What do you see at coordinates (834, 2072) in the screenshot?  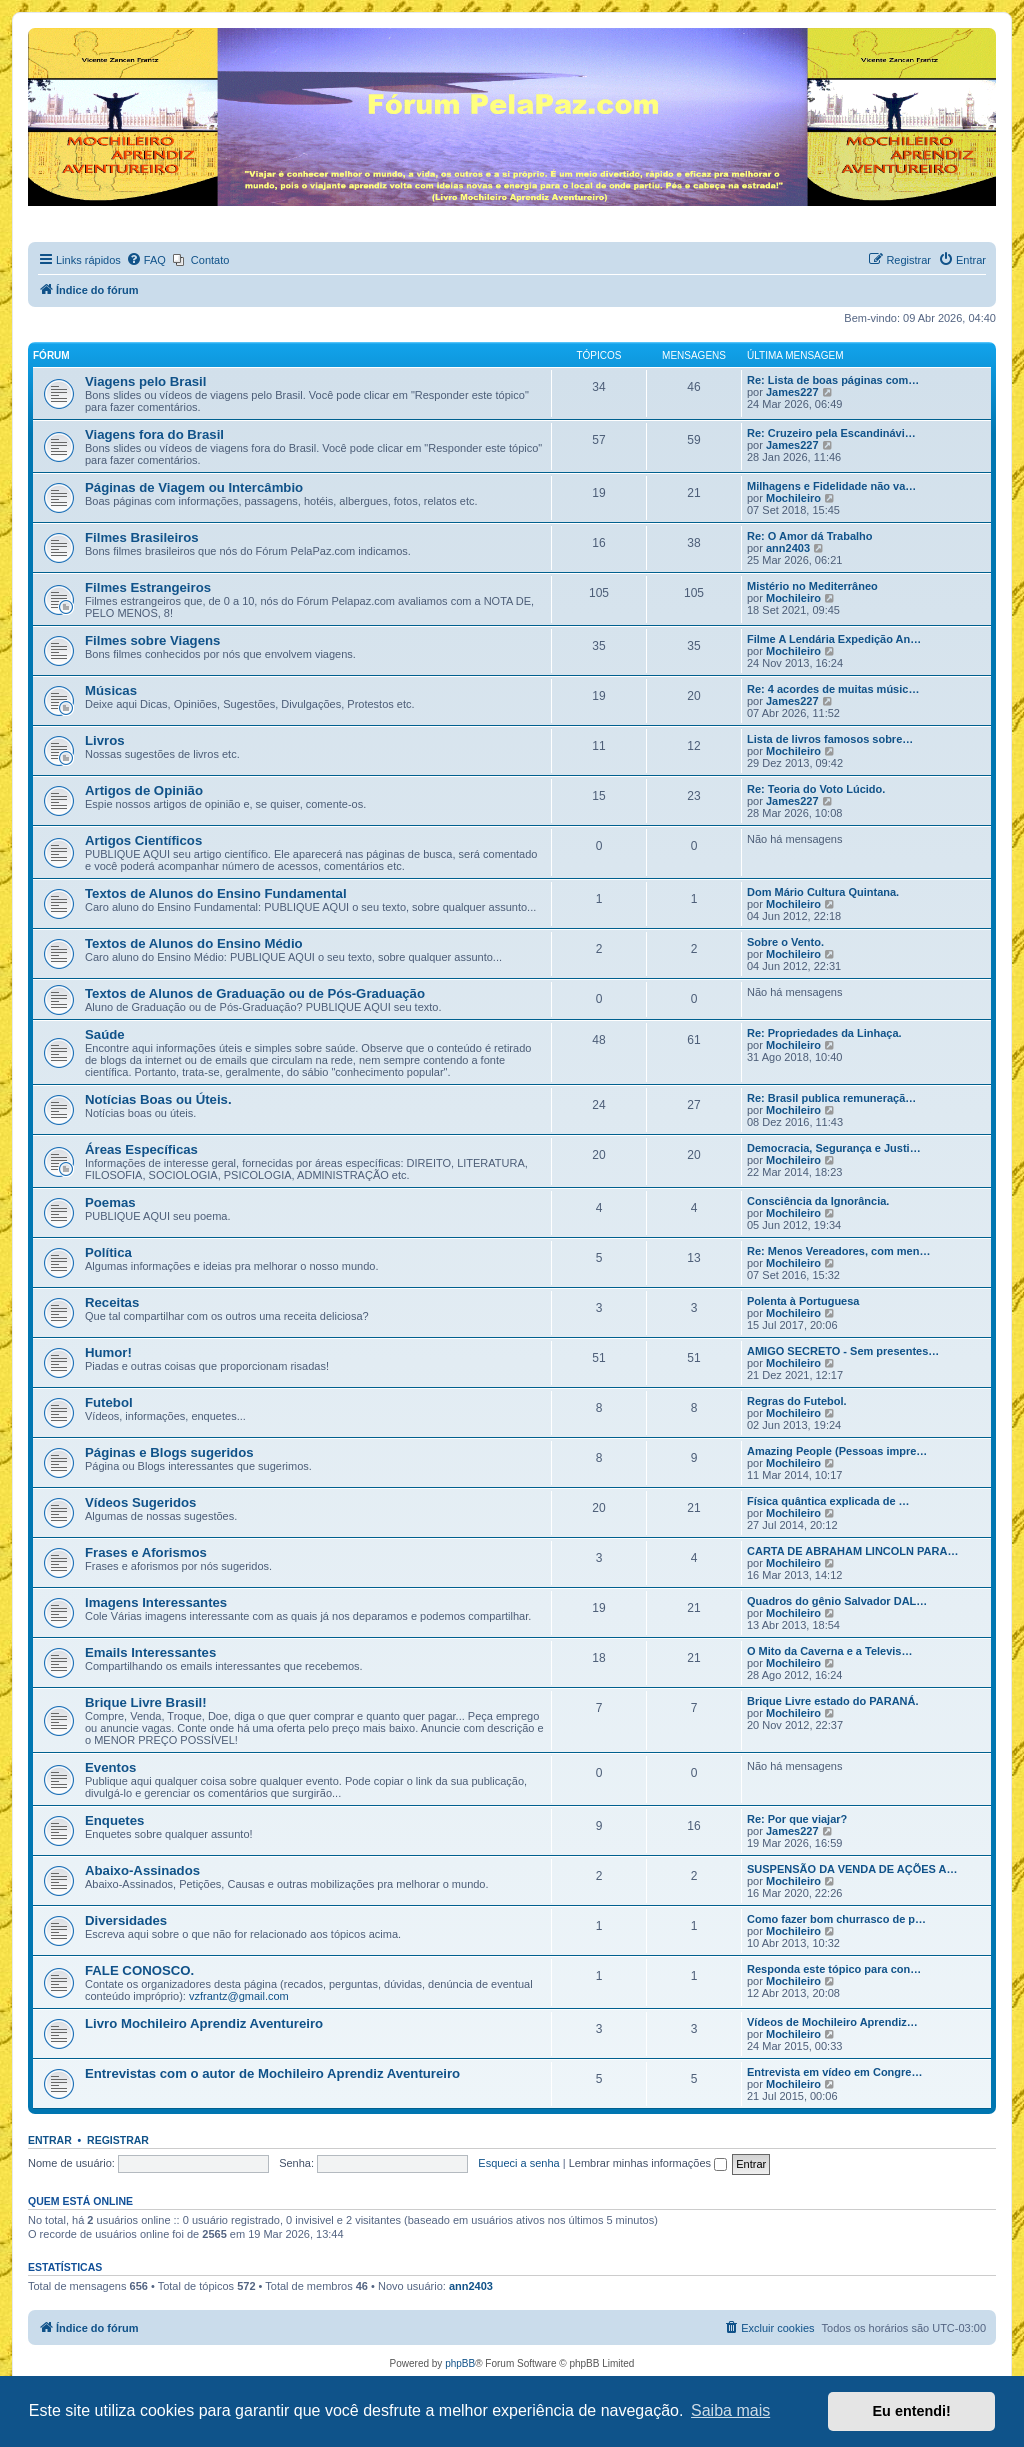 I see `Entrevista em vídeo em Congre…` at bounding box center [834, 2072].